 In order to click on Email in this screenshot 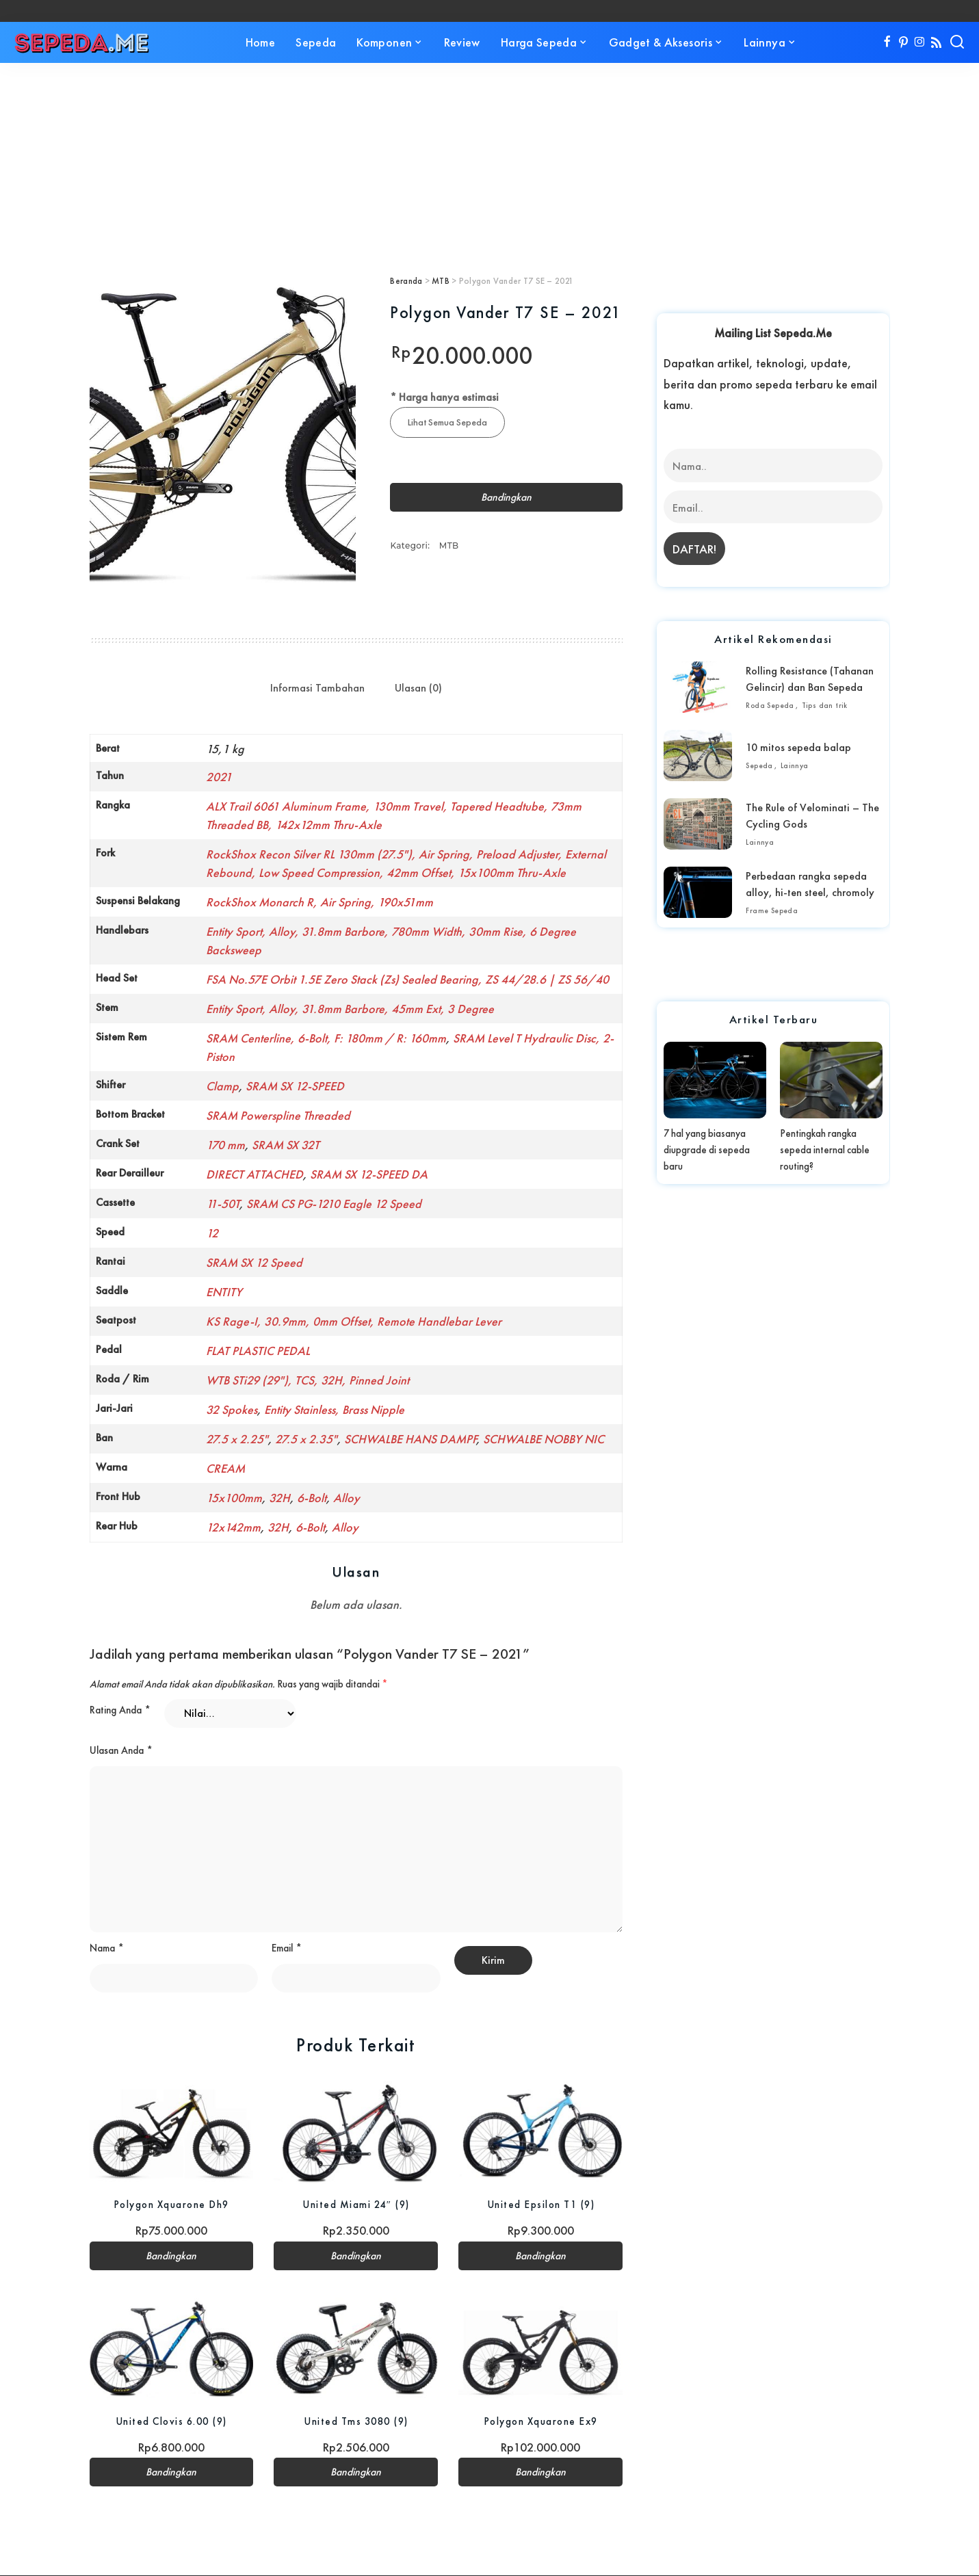, I will do `click(287, 1949)`.